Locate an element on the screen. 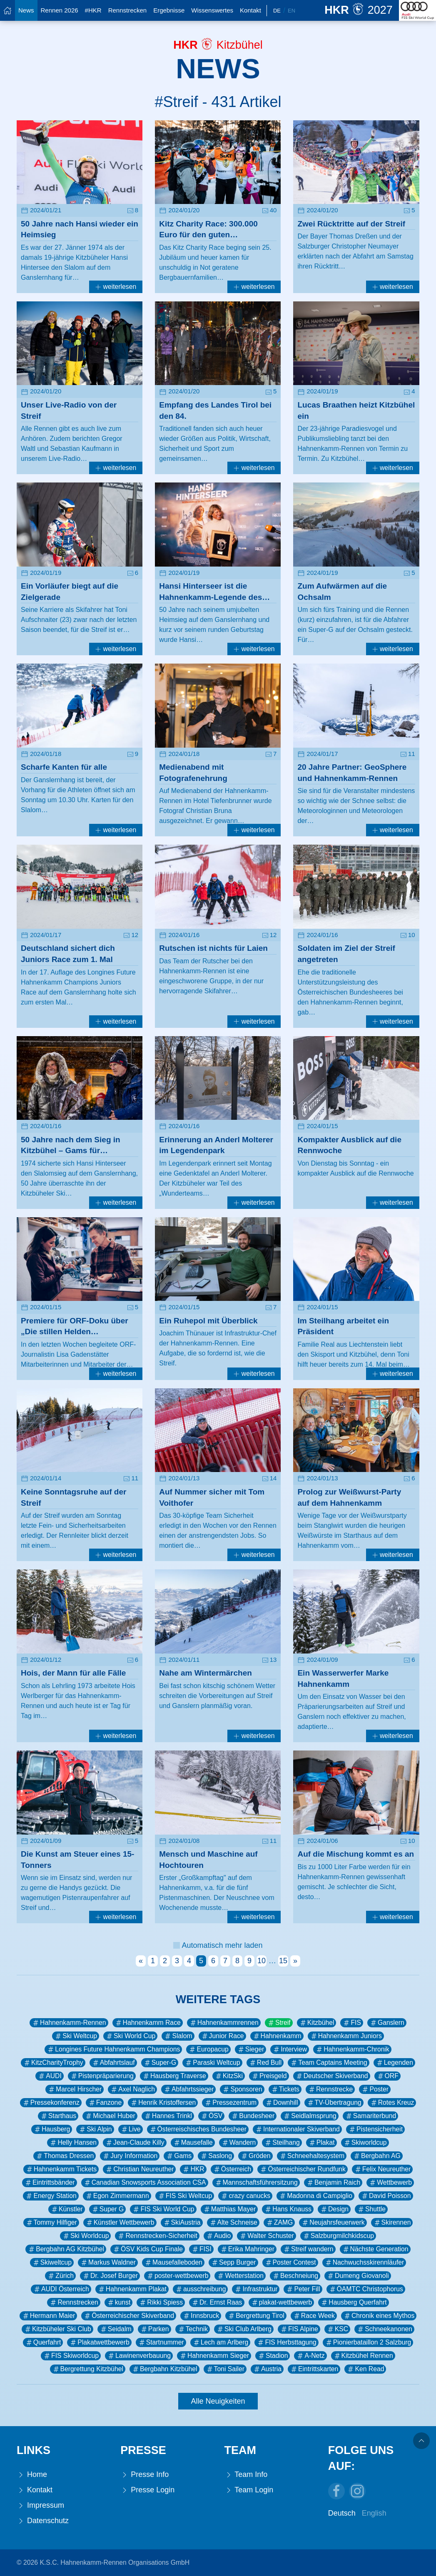 The image size is (436, 2576). Bergbahn AG is located at coordinates (377, 2156).